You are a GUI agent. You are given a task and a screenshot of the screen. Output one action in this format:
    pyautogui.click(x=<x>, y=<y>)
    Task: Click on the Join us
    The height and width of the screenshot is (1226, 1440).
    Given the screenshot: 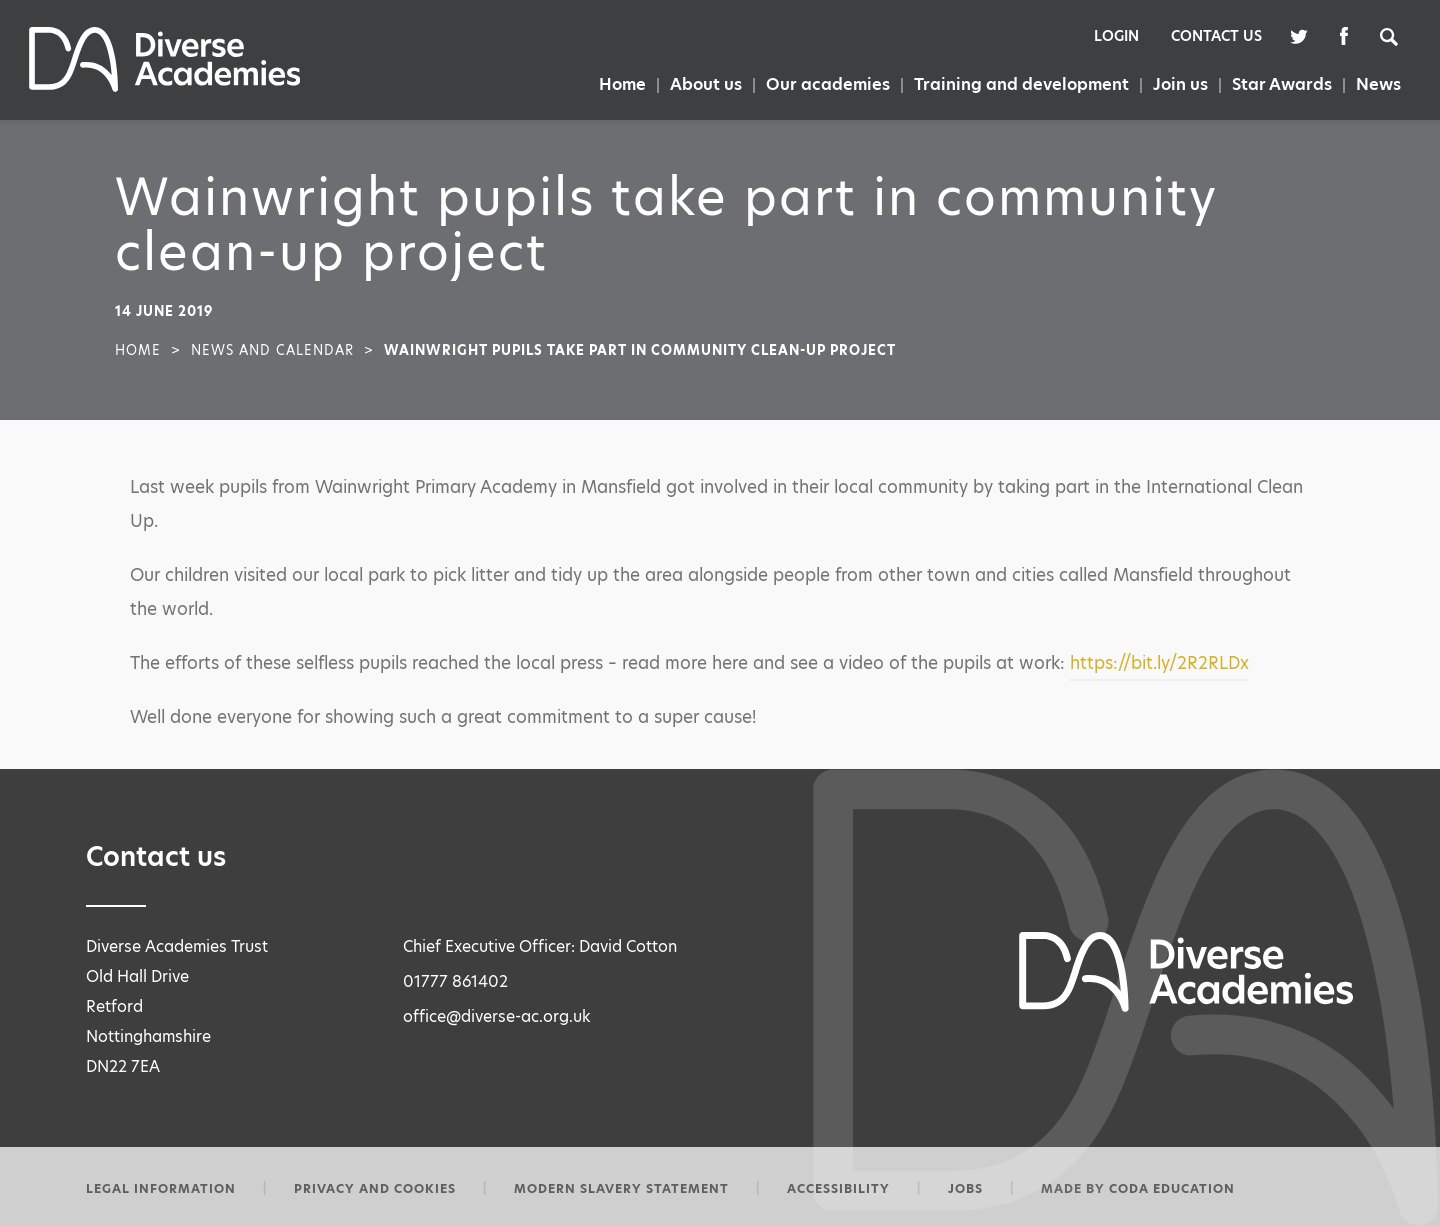 What is the action you would take?
    pyautogui.click(x=1180, y=84)
    